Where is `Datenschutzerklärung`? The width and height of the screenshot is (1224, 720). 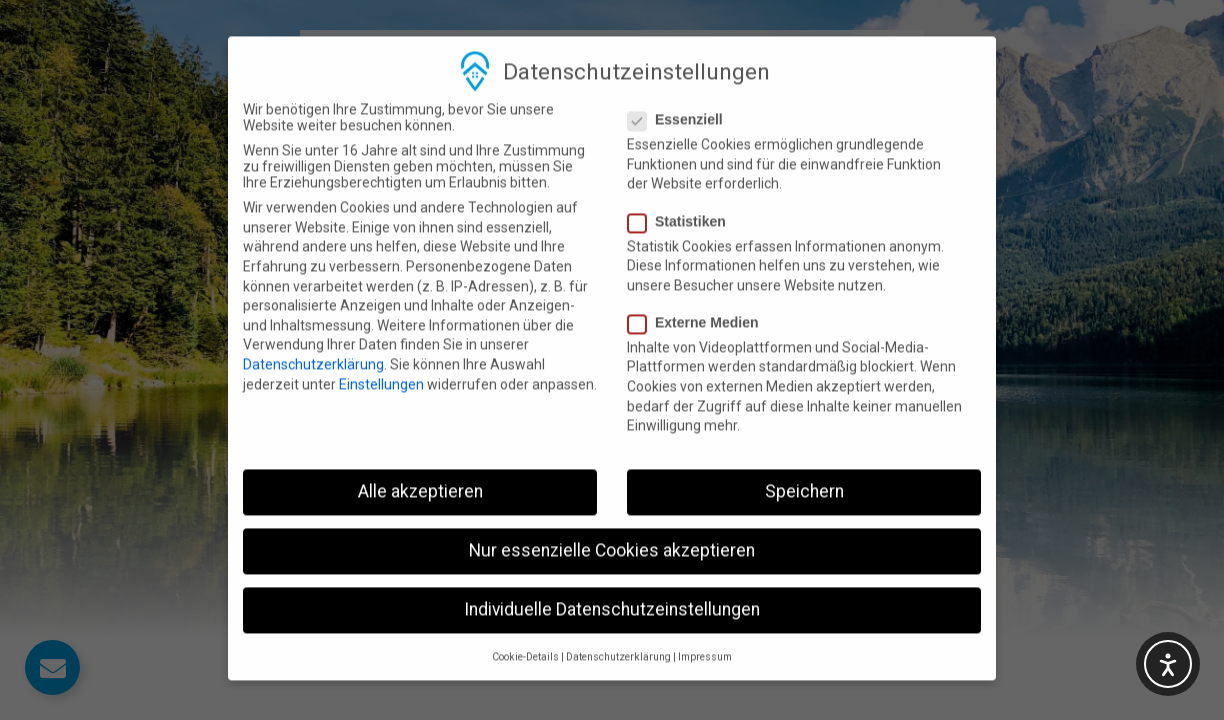 Datenschutzerklärung is located at coordinates (313, 341).